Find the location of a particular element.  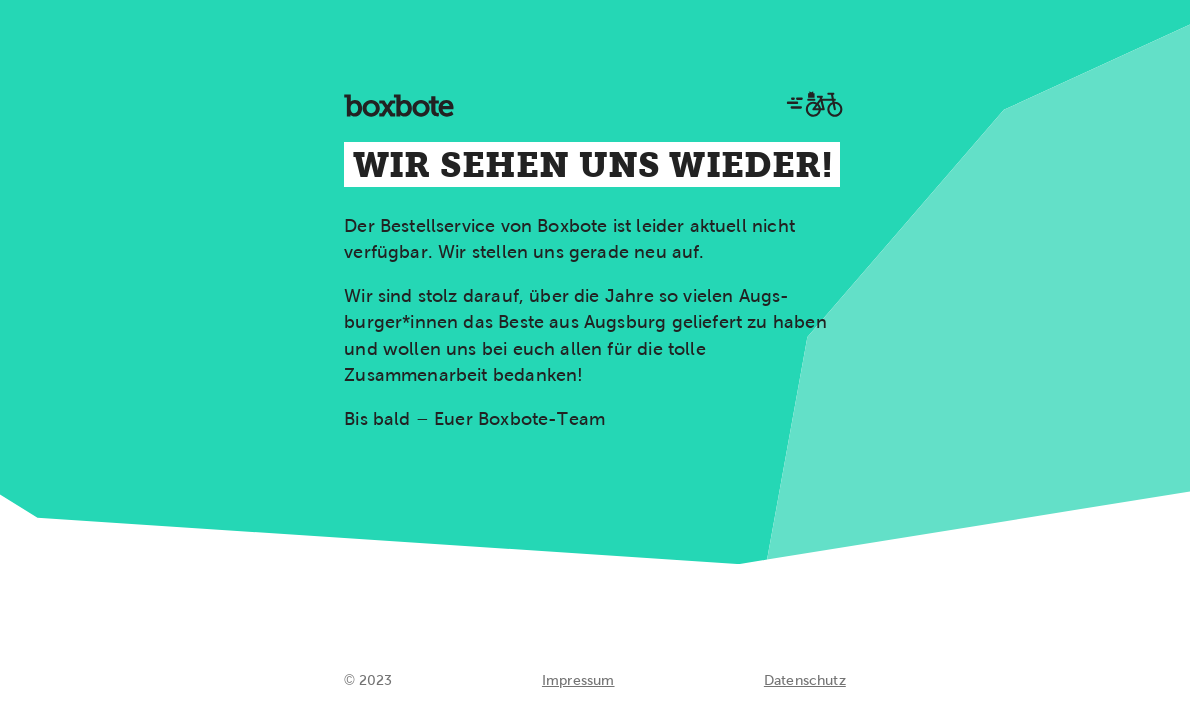

Impressum is located at coordinates (578, 680).